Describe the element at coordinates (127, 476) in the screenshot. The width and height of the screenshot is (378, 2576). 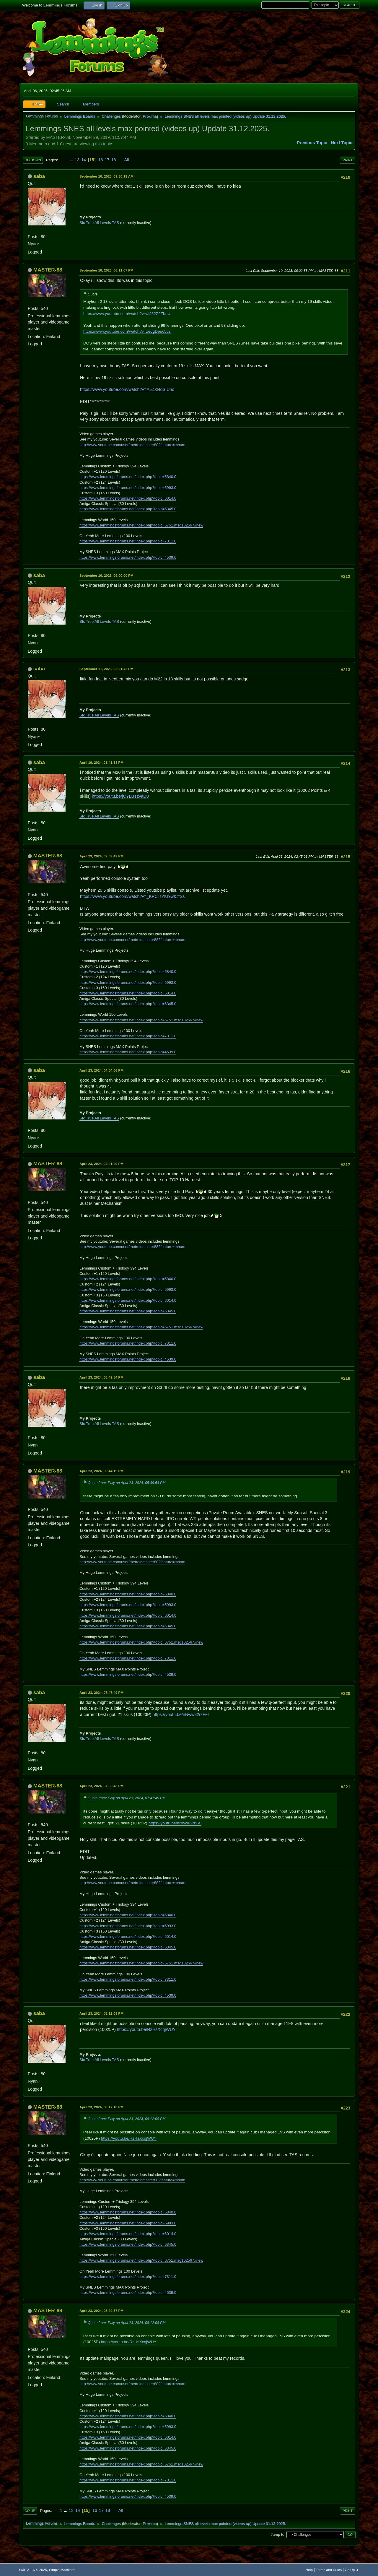
I see `https://www.lemmingsforums.net/index.php?topic=5840.0` at that location.